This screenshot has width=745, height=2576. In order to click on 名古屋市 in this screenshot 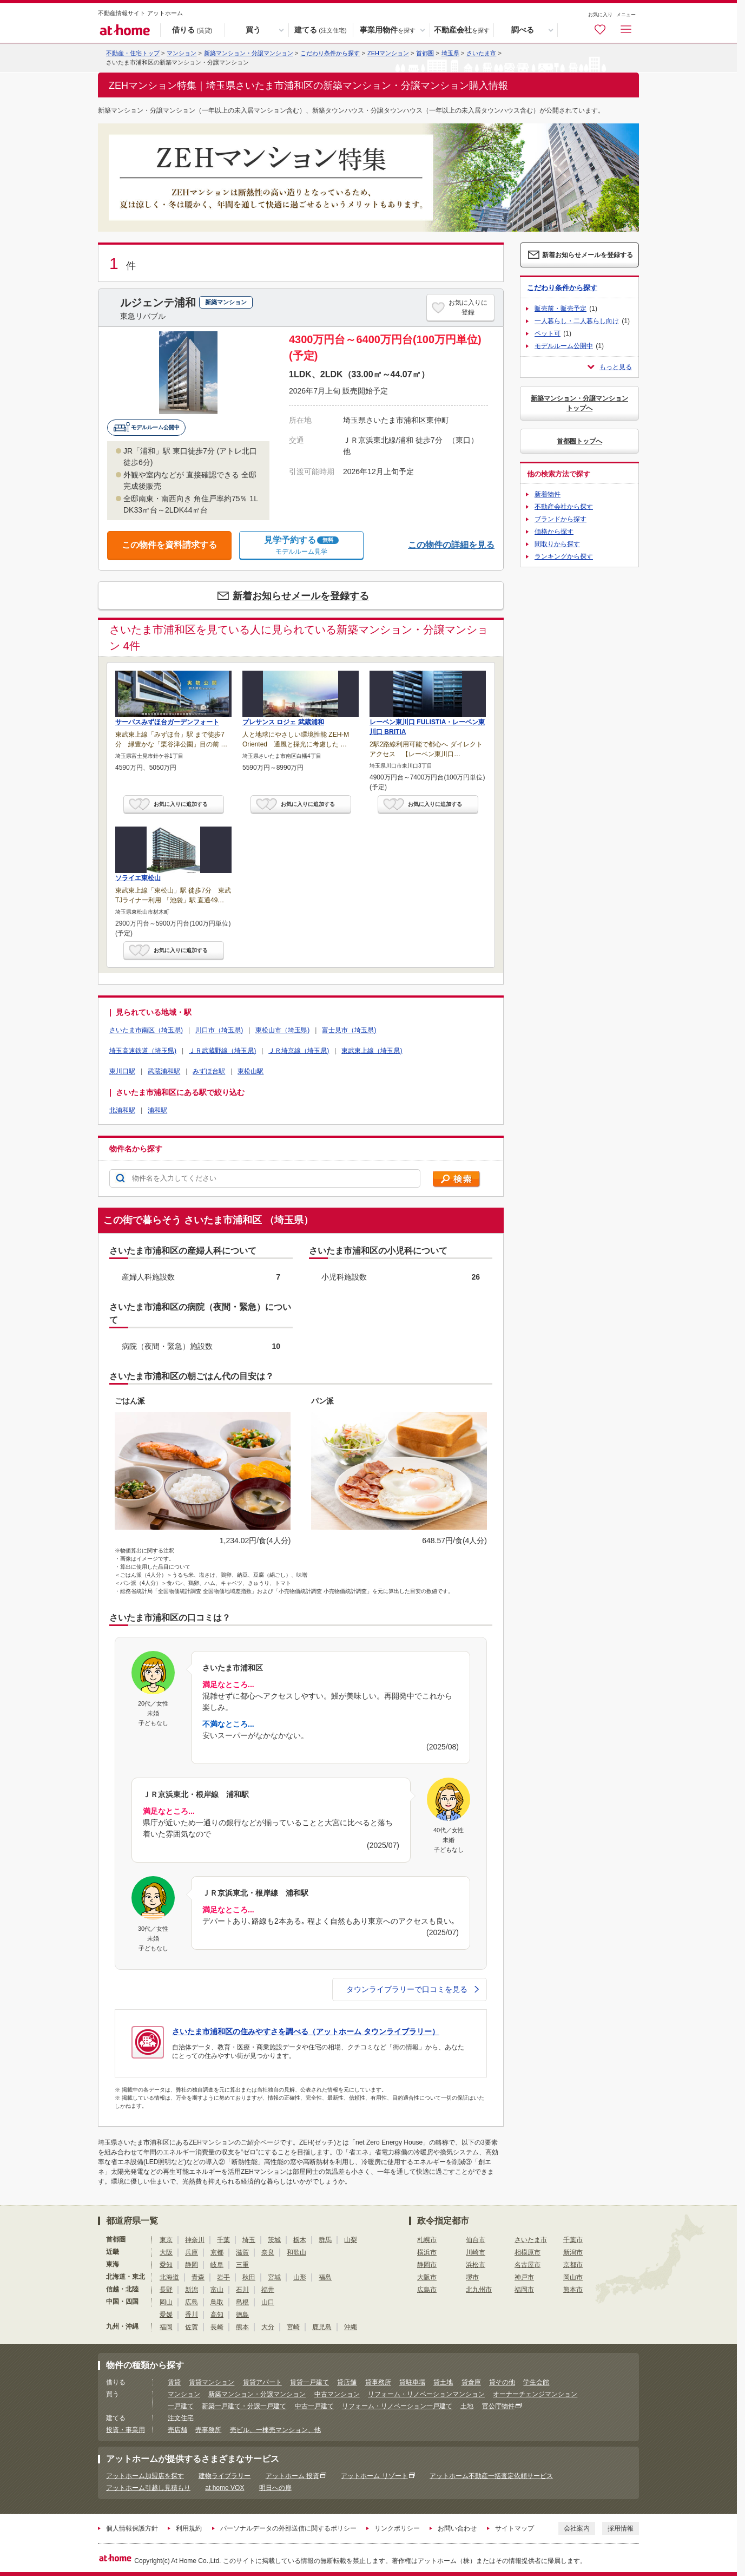, I will do `click(527, 2265)`.